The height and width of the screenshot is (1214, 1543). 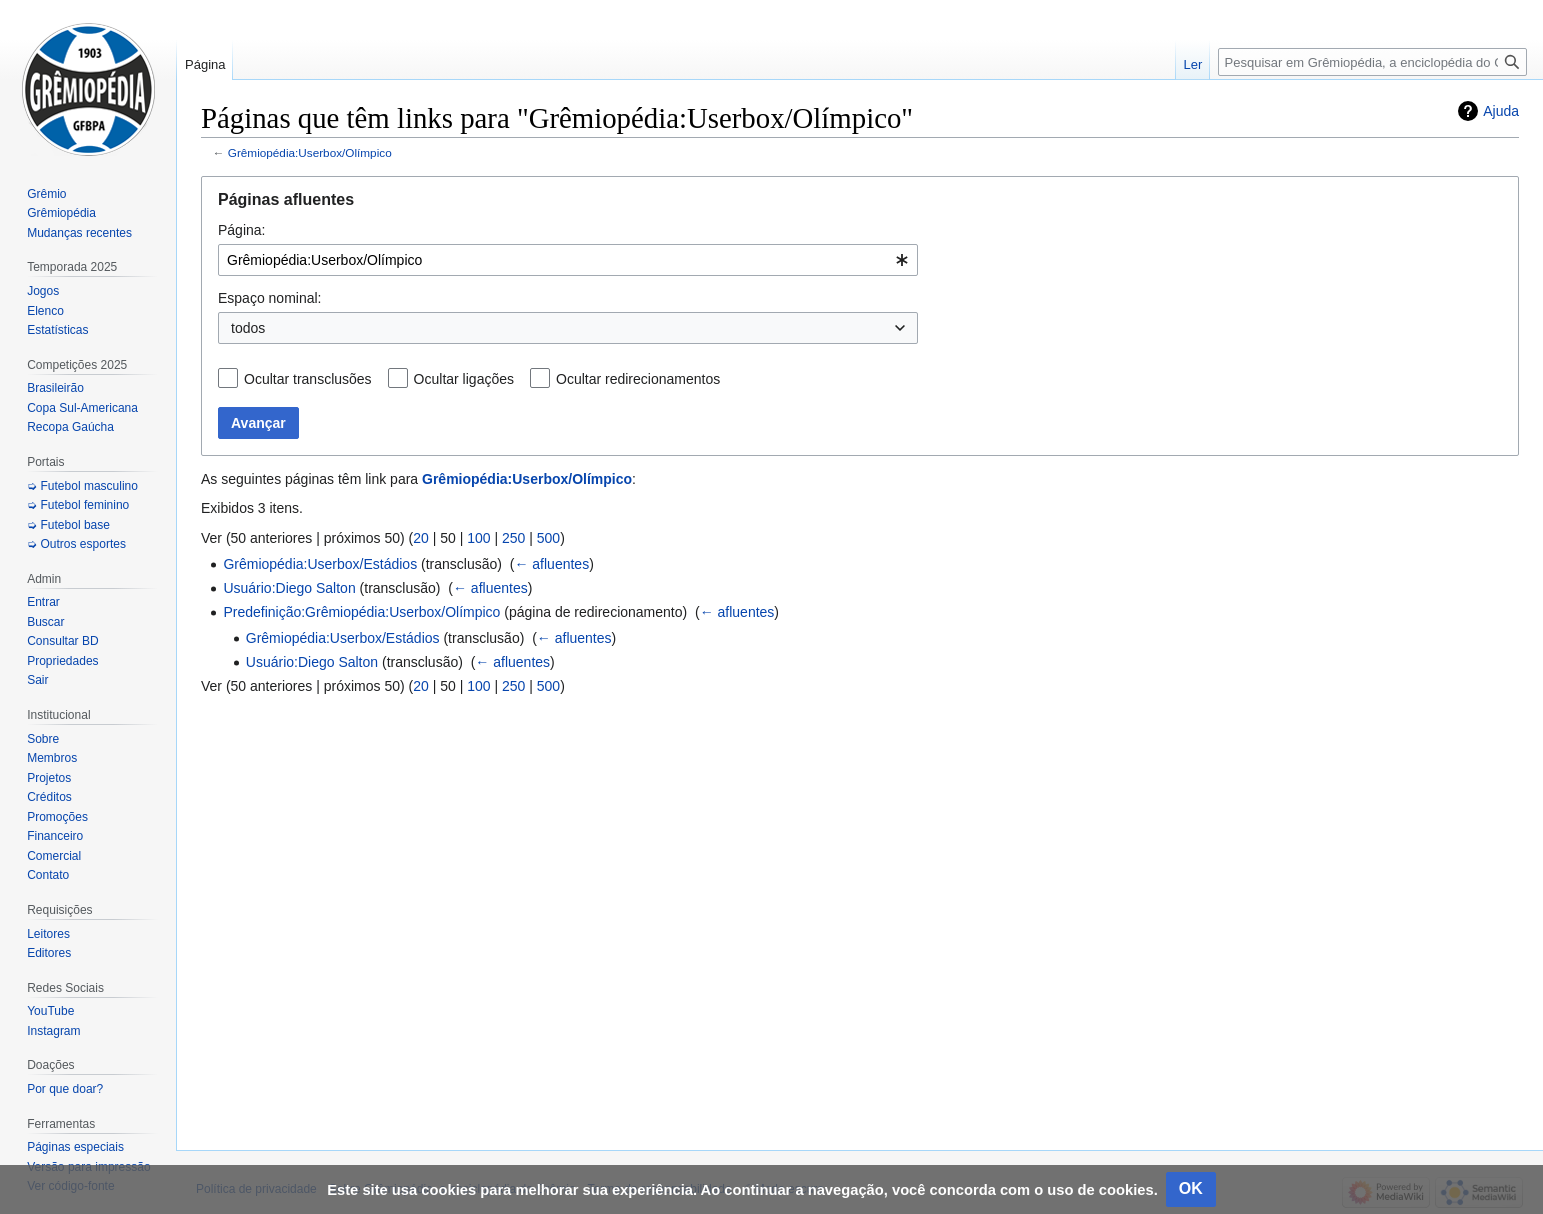 What do you see at coordinates (568, 260) in the screenshot?
I see `[combobox]` at bounding box center [568, 260].